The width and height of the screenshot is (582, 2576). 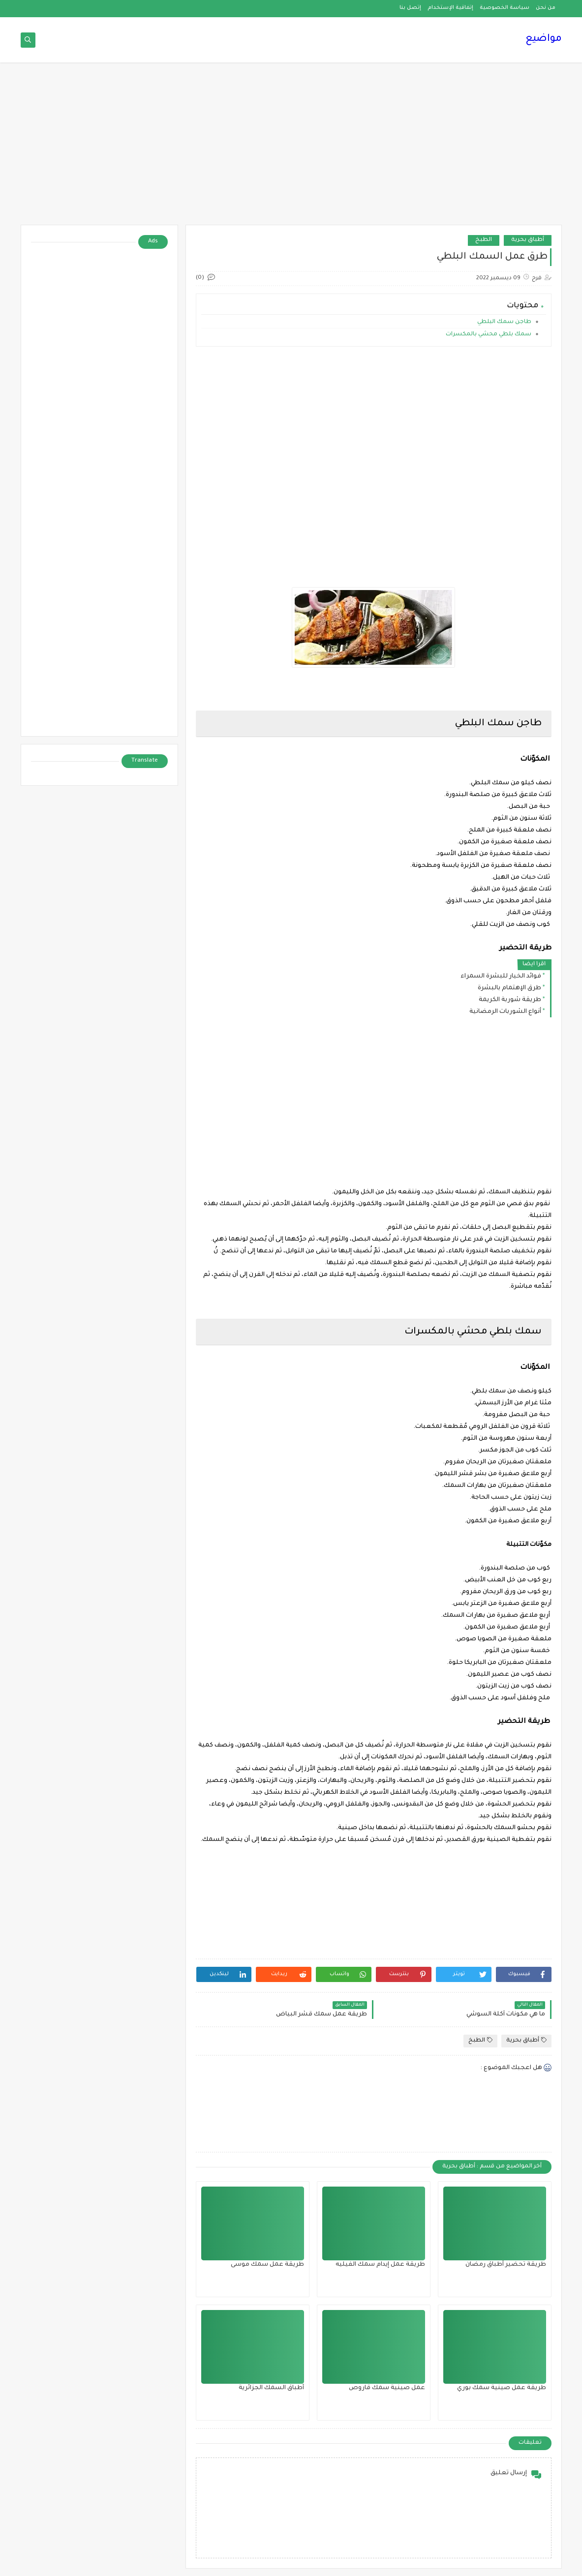 What do you see at coordinates (271, 2388) in the screenshot?
I see `أطباق السمك الجزائرية` at bounding box center [271, 2388].